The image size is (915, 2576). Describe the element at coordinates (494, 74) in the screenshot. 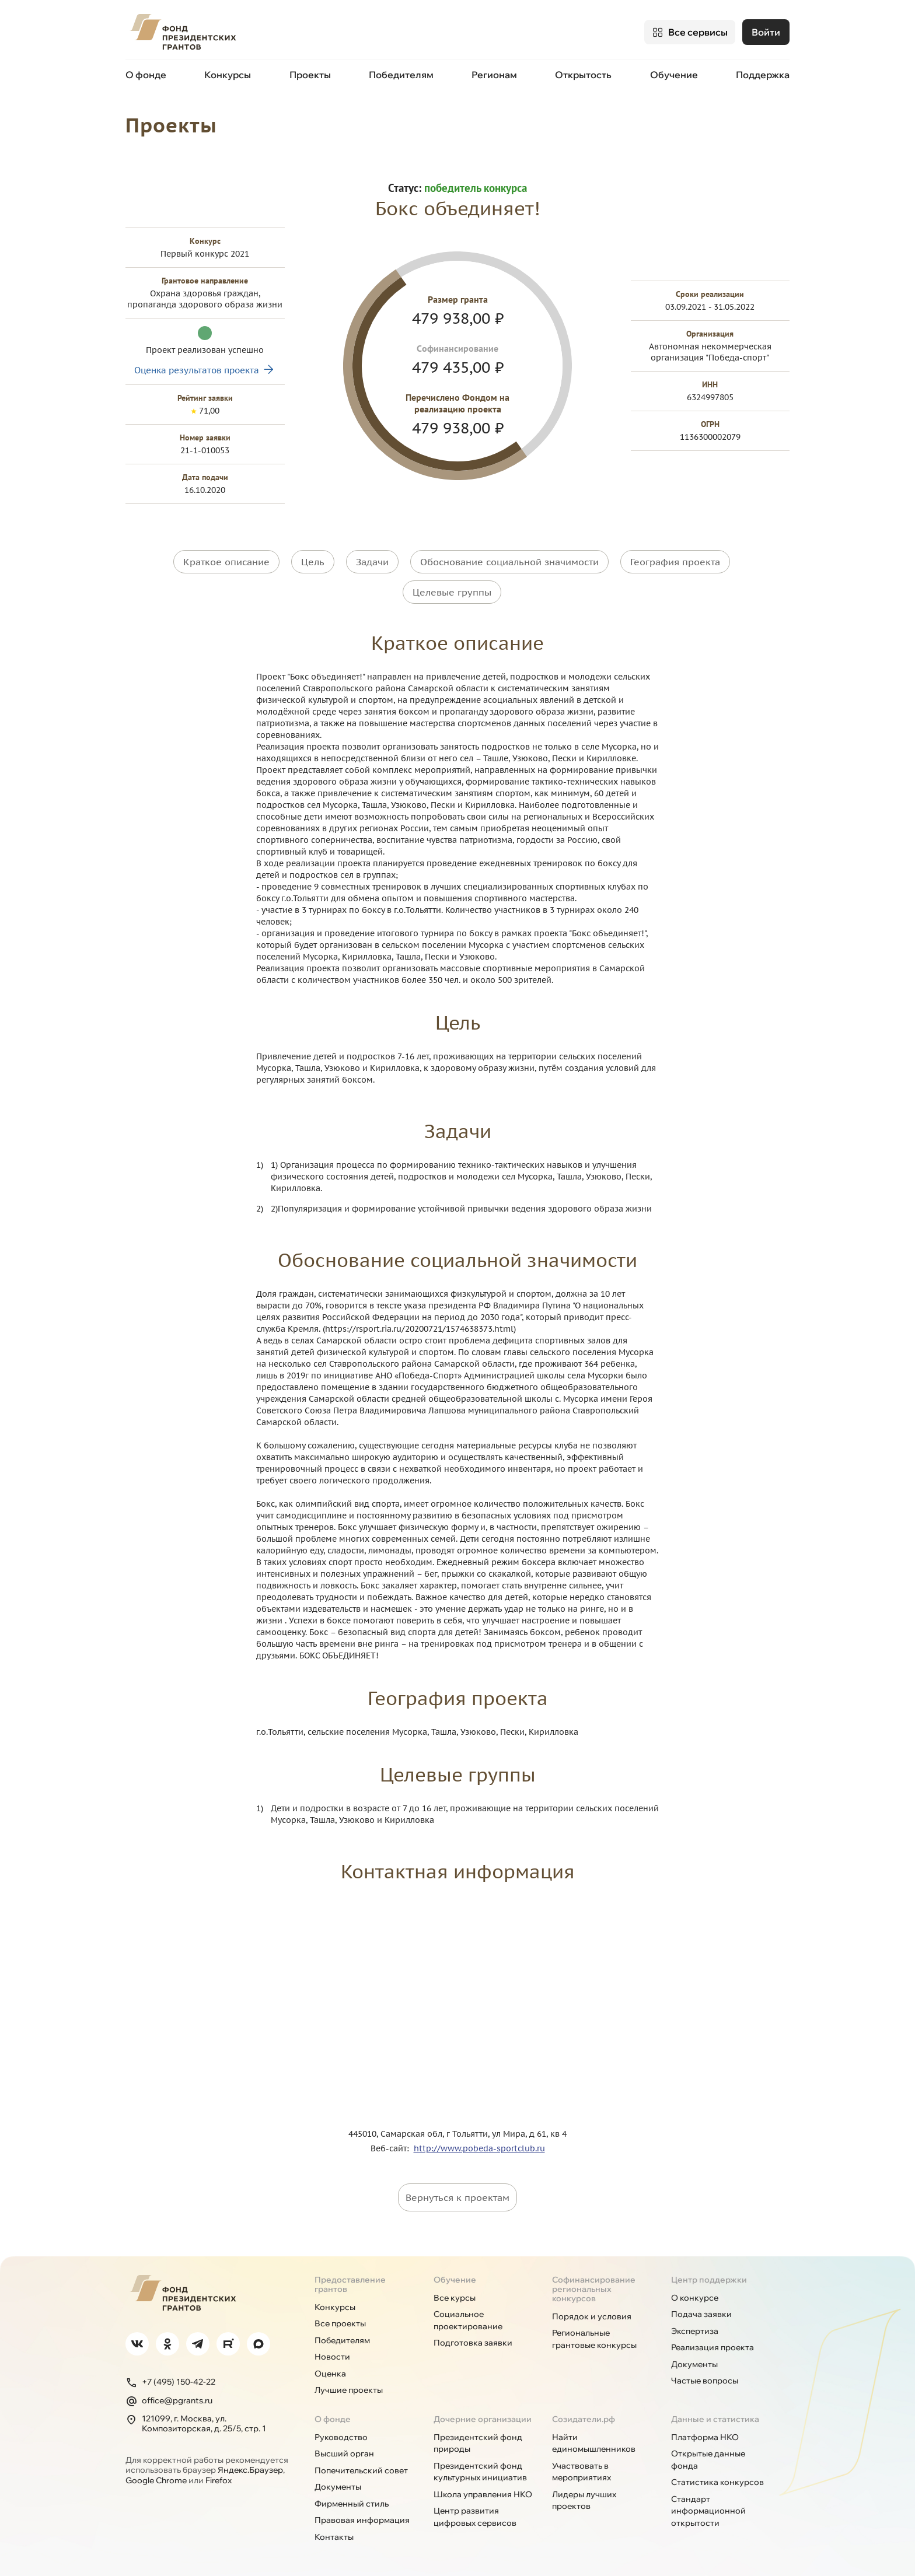

I see `Регионам` at that location.